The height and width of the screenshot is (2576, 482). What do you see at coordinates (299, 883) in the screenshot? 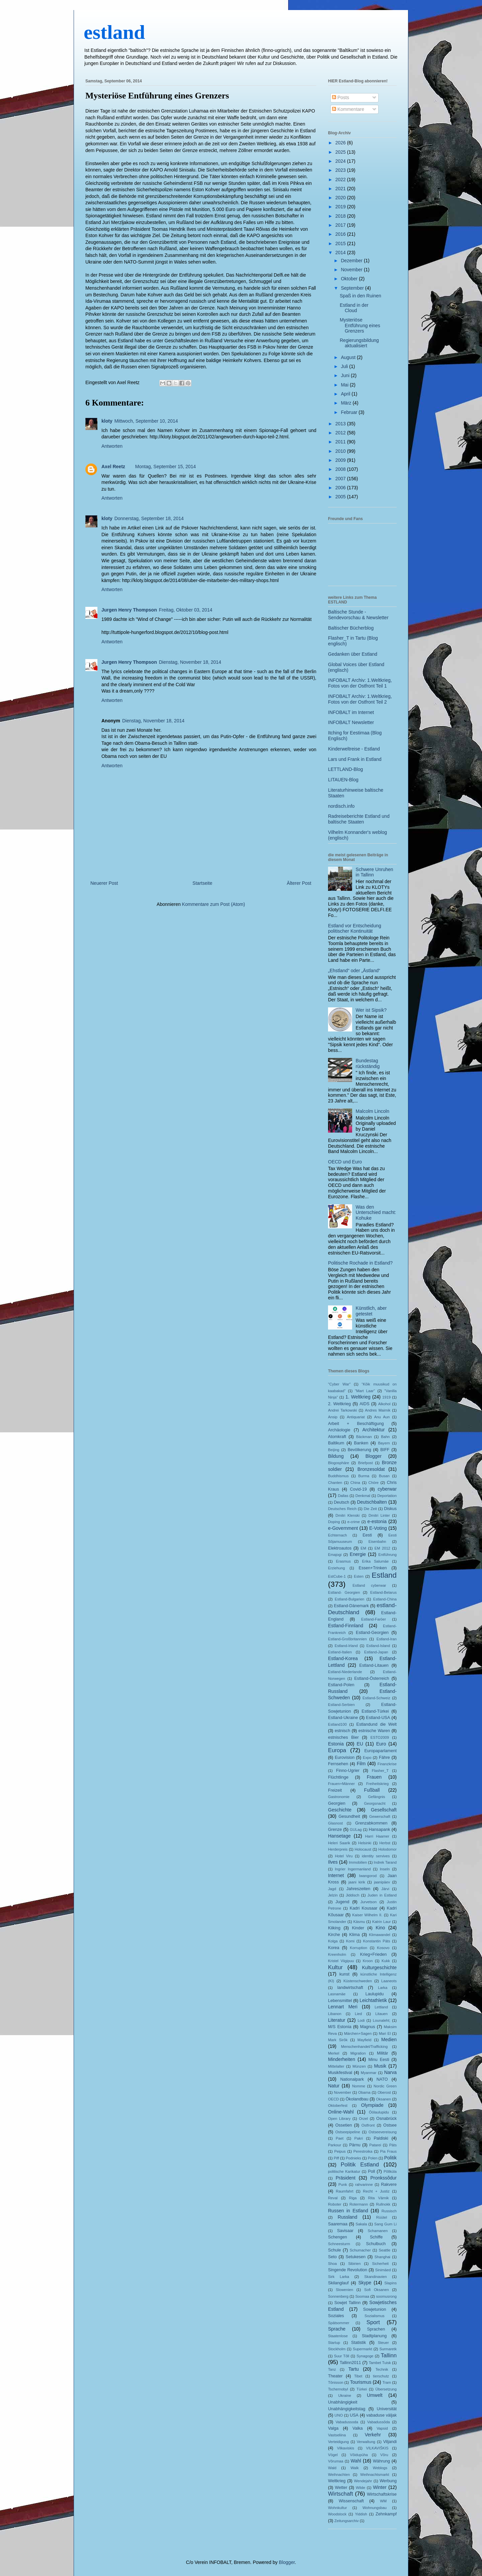
I see `Älterer Post` at bounding box center [299, 883].